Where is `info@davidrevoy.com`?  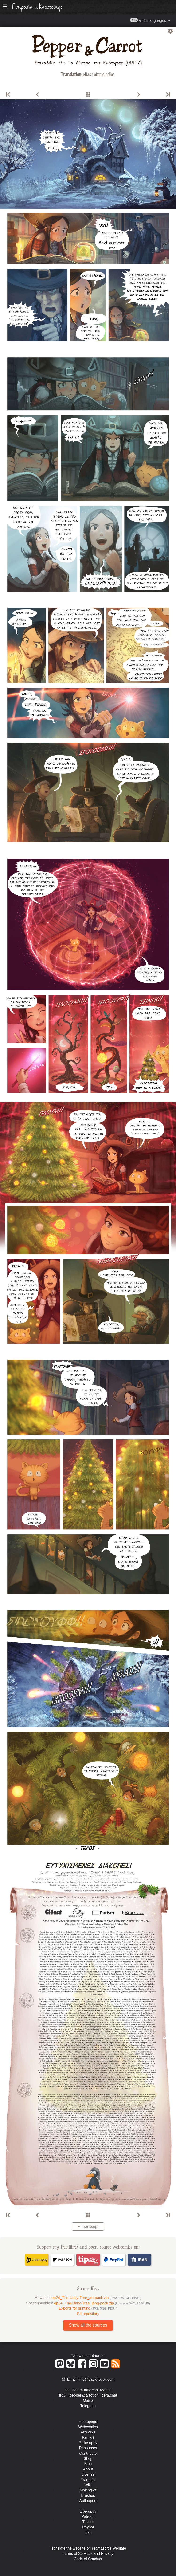 info@davidrevoy.com is located at coordinates (96, 2379).